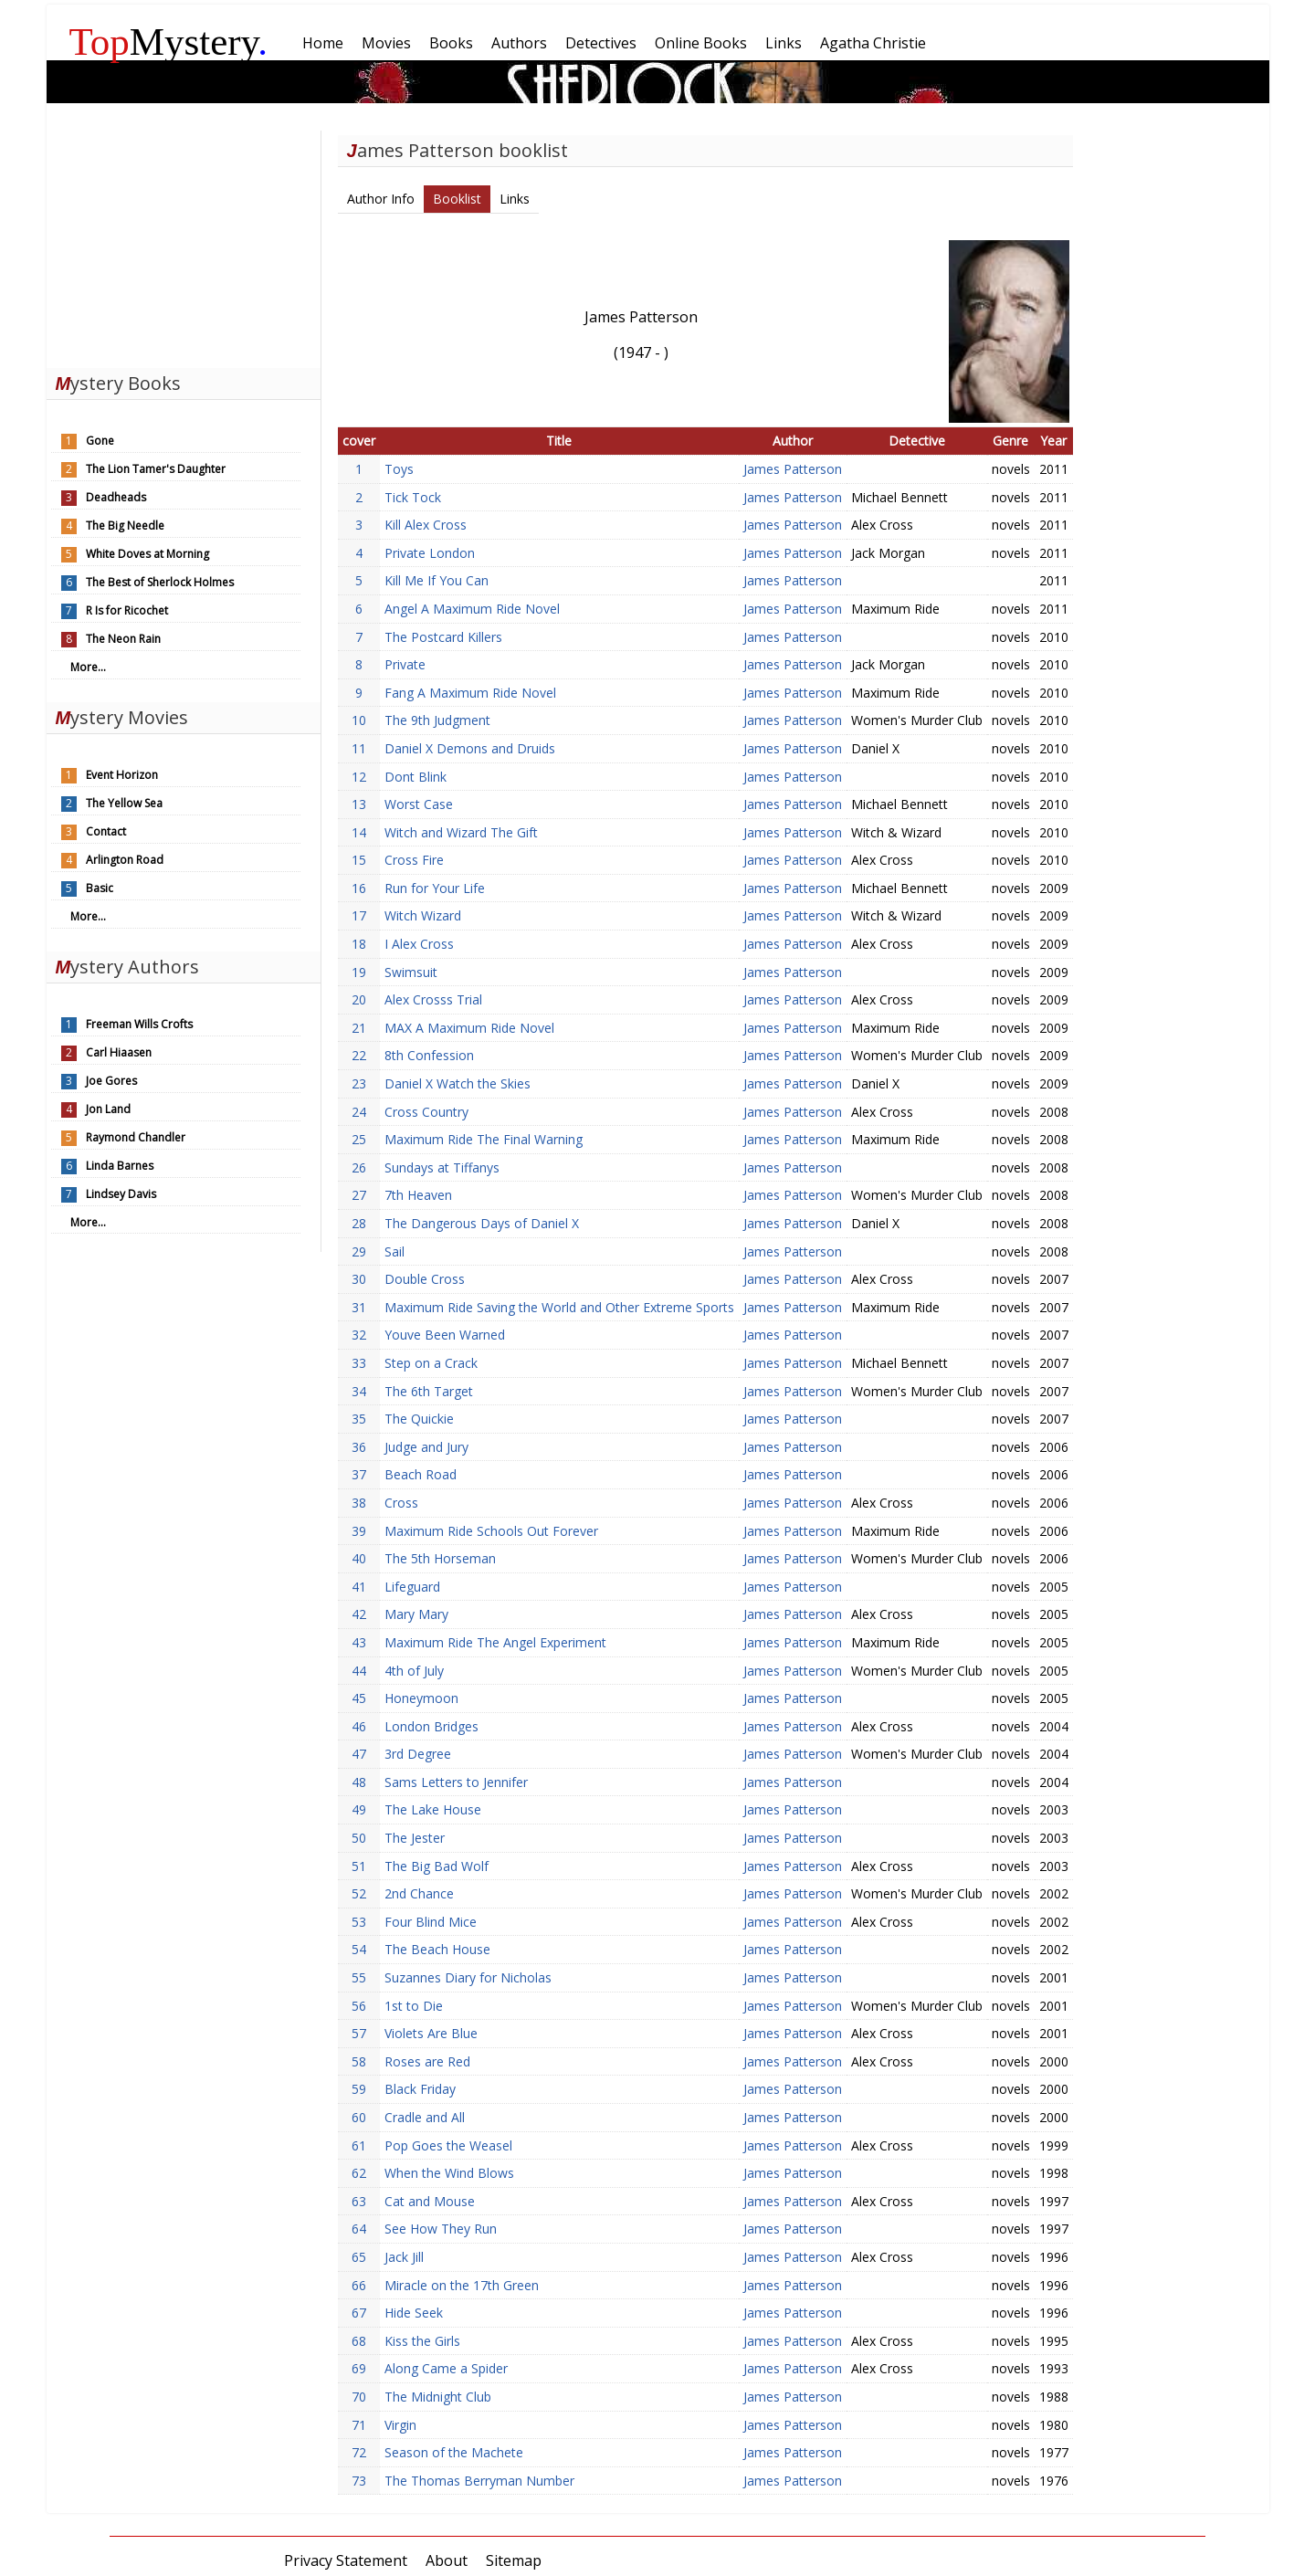  What do you see at coordinates (359, 1893) in the screenshot?
I see `52` at bounding box center [359, 1893].